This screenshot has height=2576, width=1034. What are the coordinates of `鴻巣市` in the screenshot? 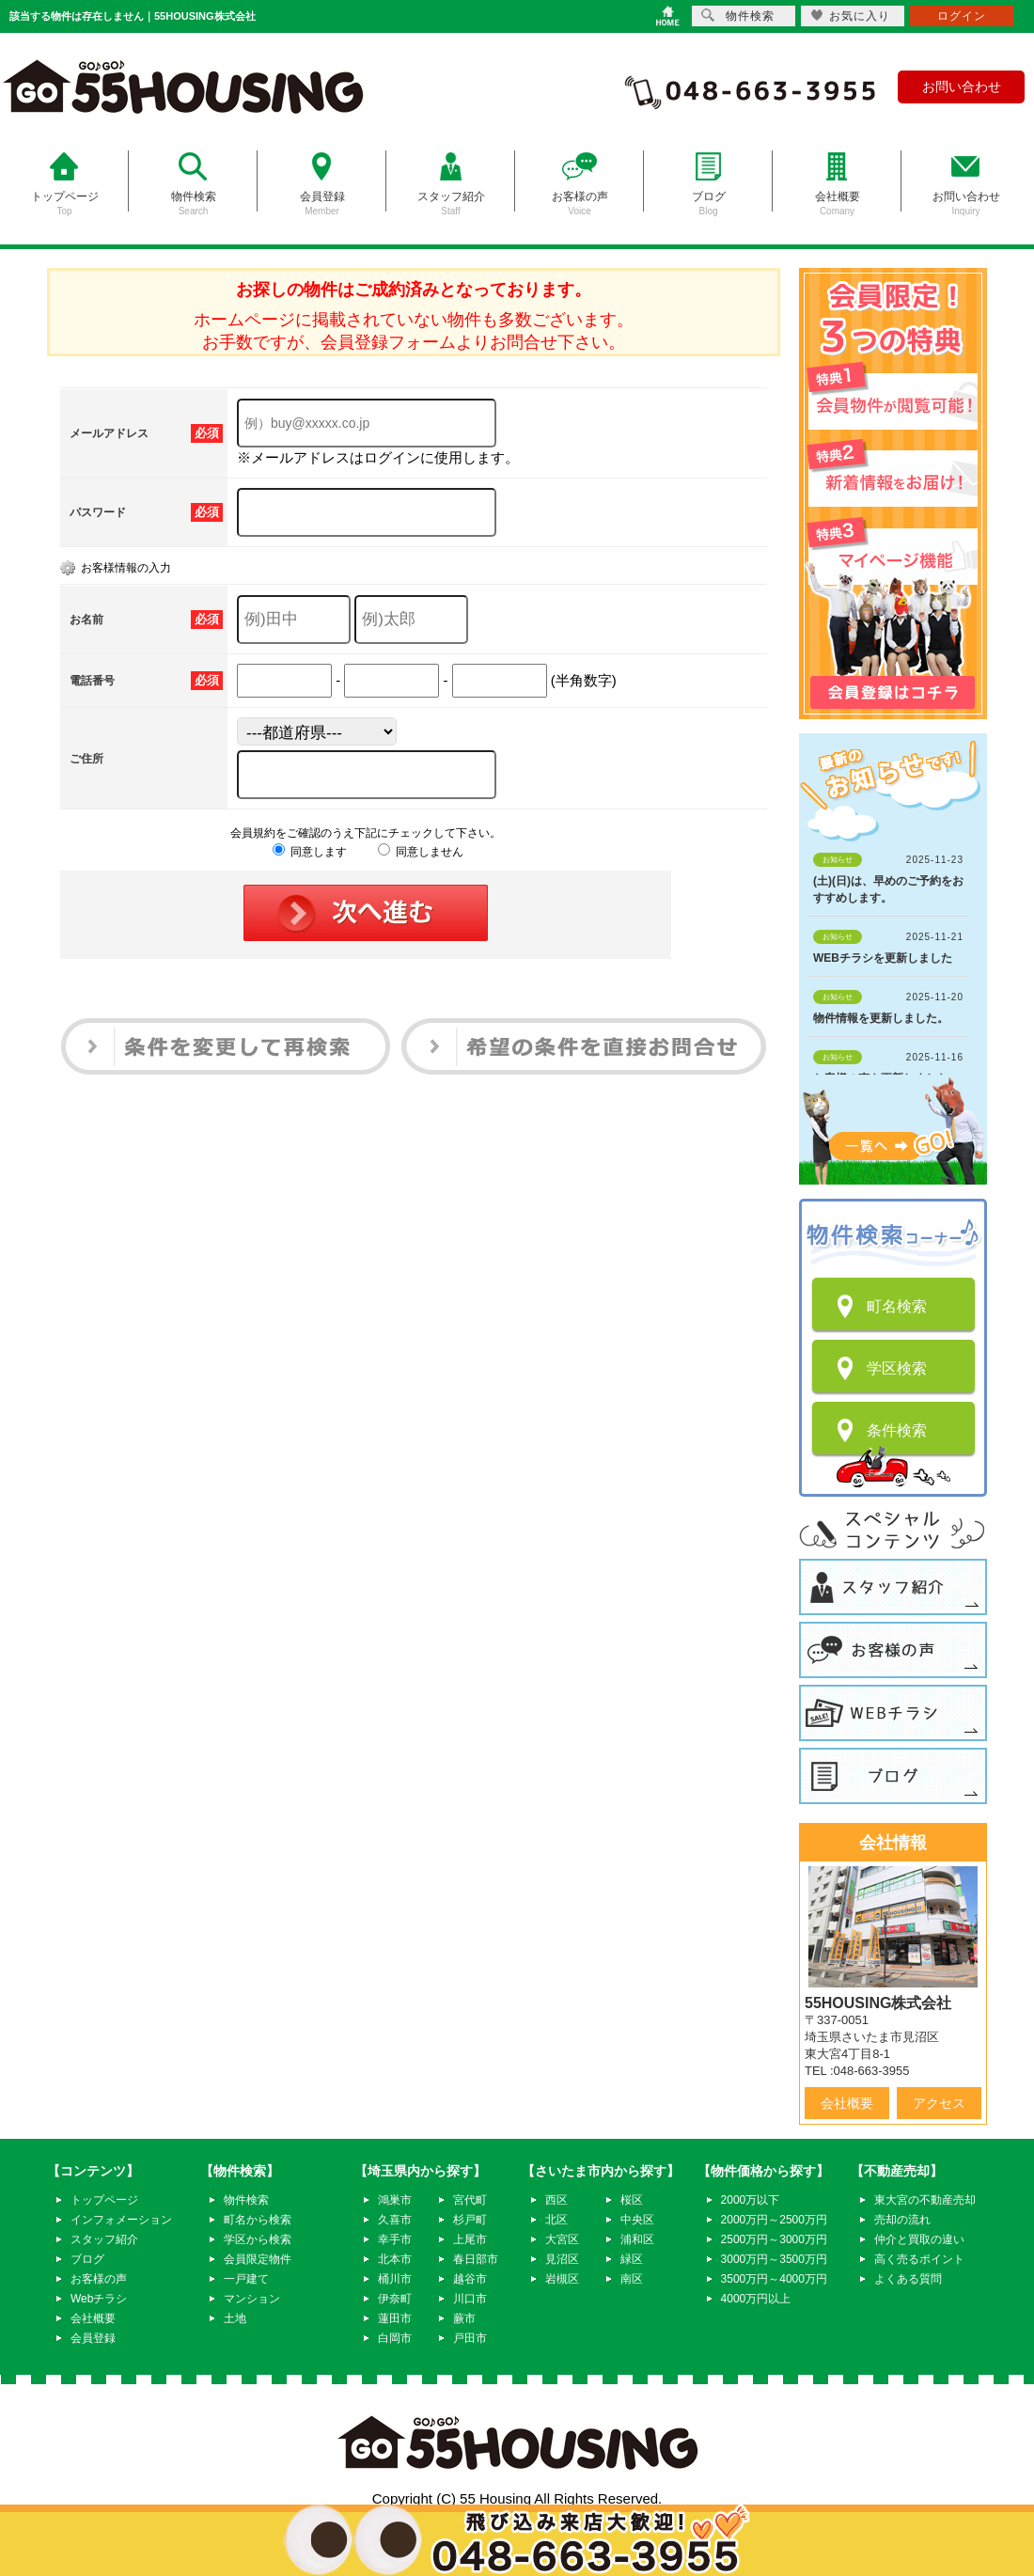 It's located at (395, 2200).